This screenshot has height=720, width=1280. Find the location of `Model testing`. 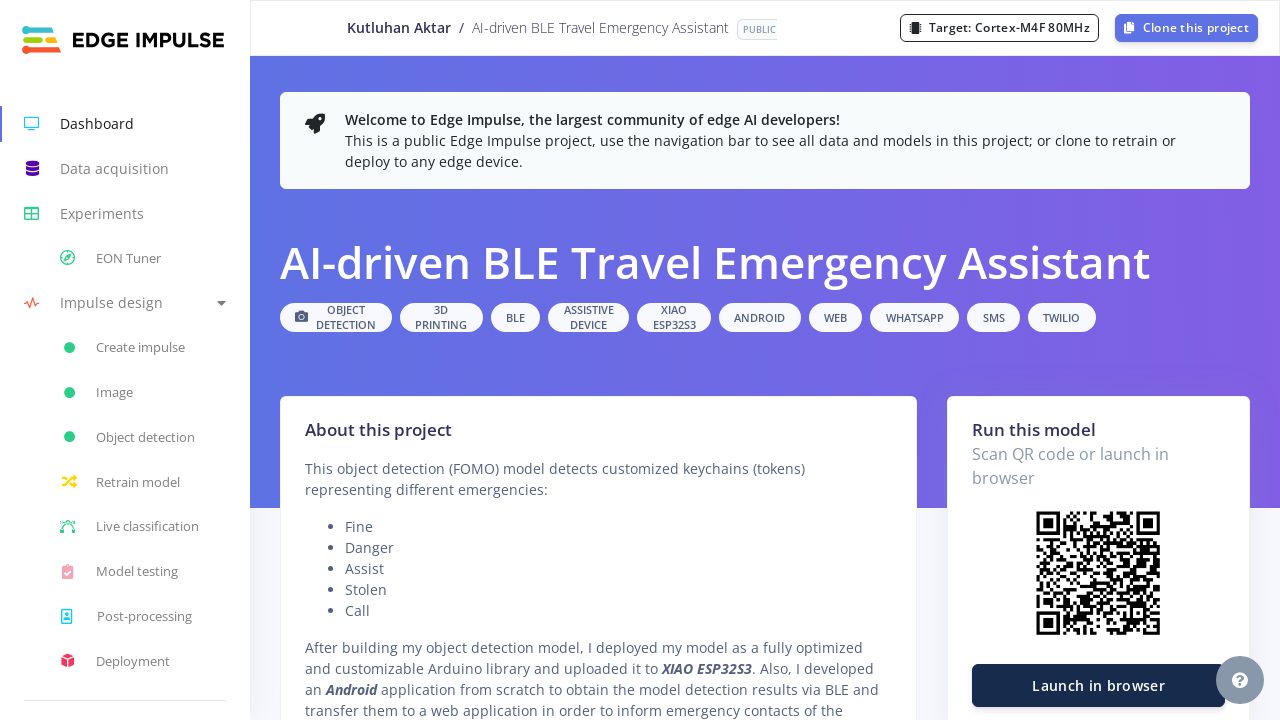

Model testing is located at coordinates (119, 572).